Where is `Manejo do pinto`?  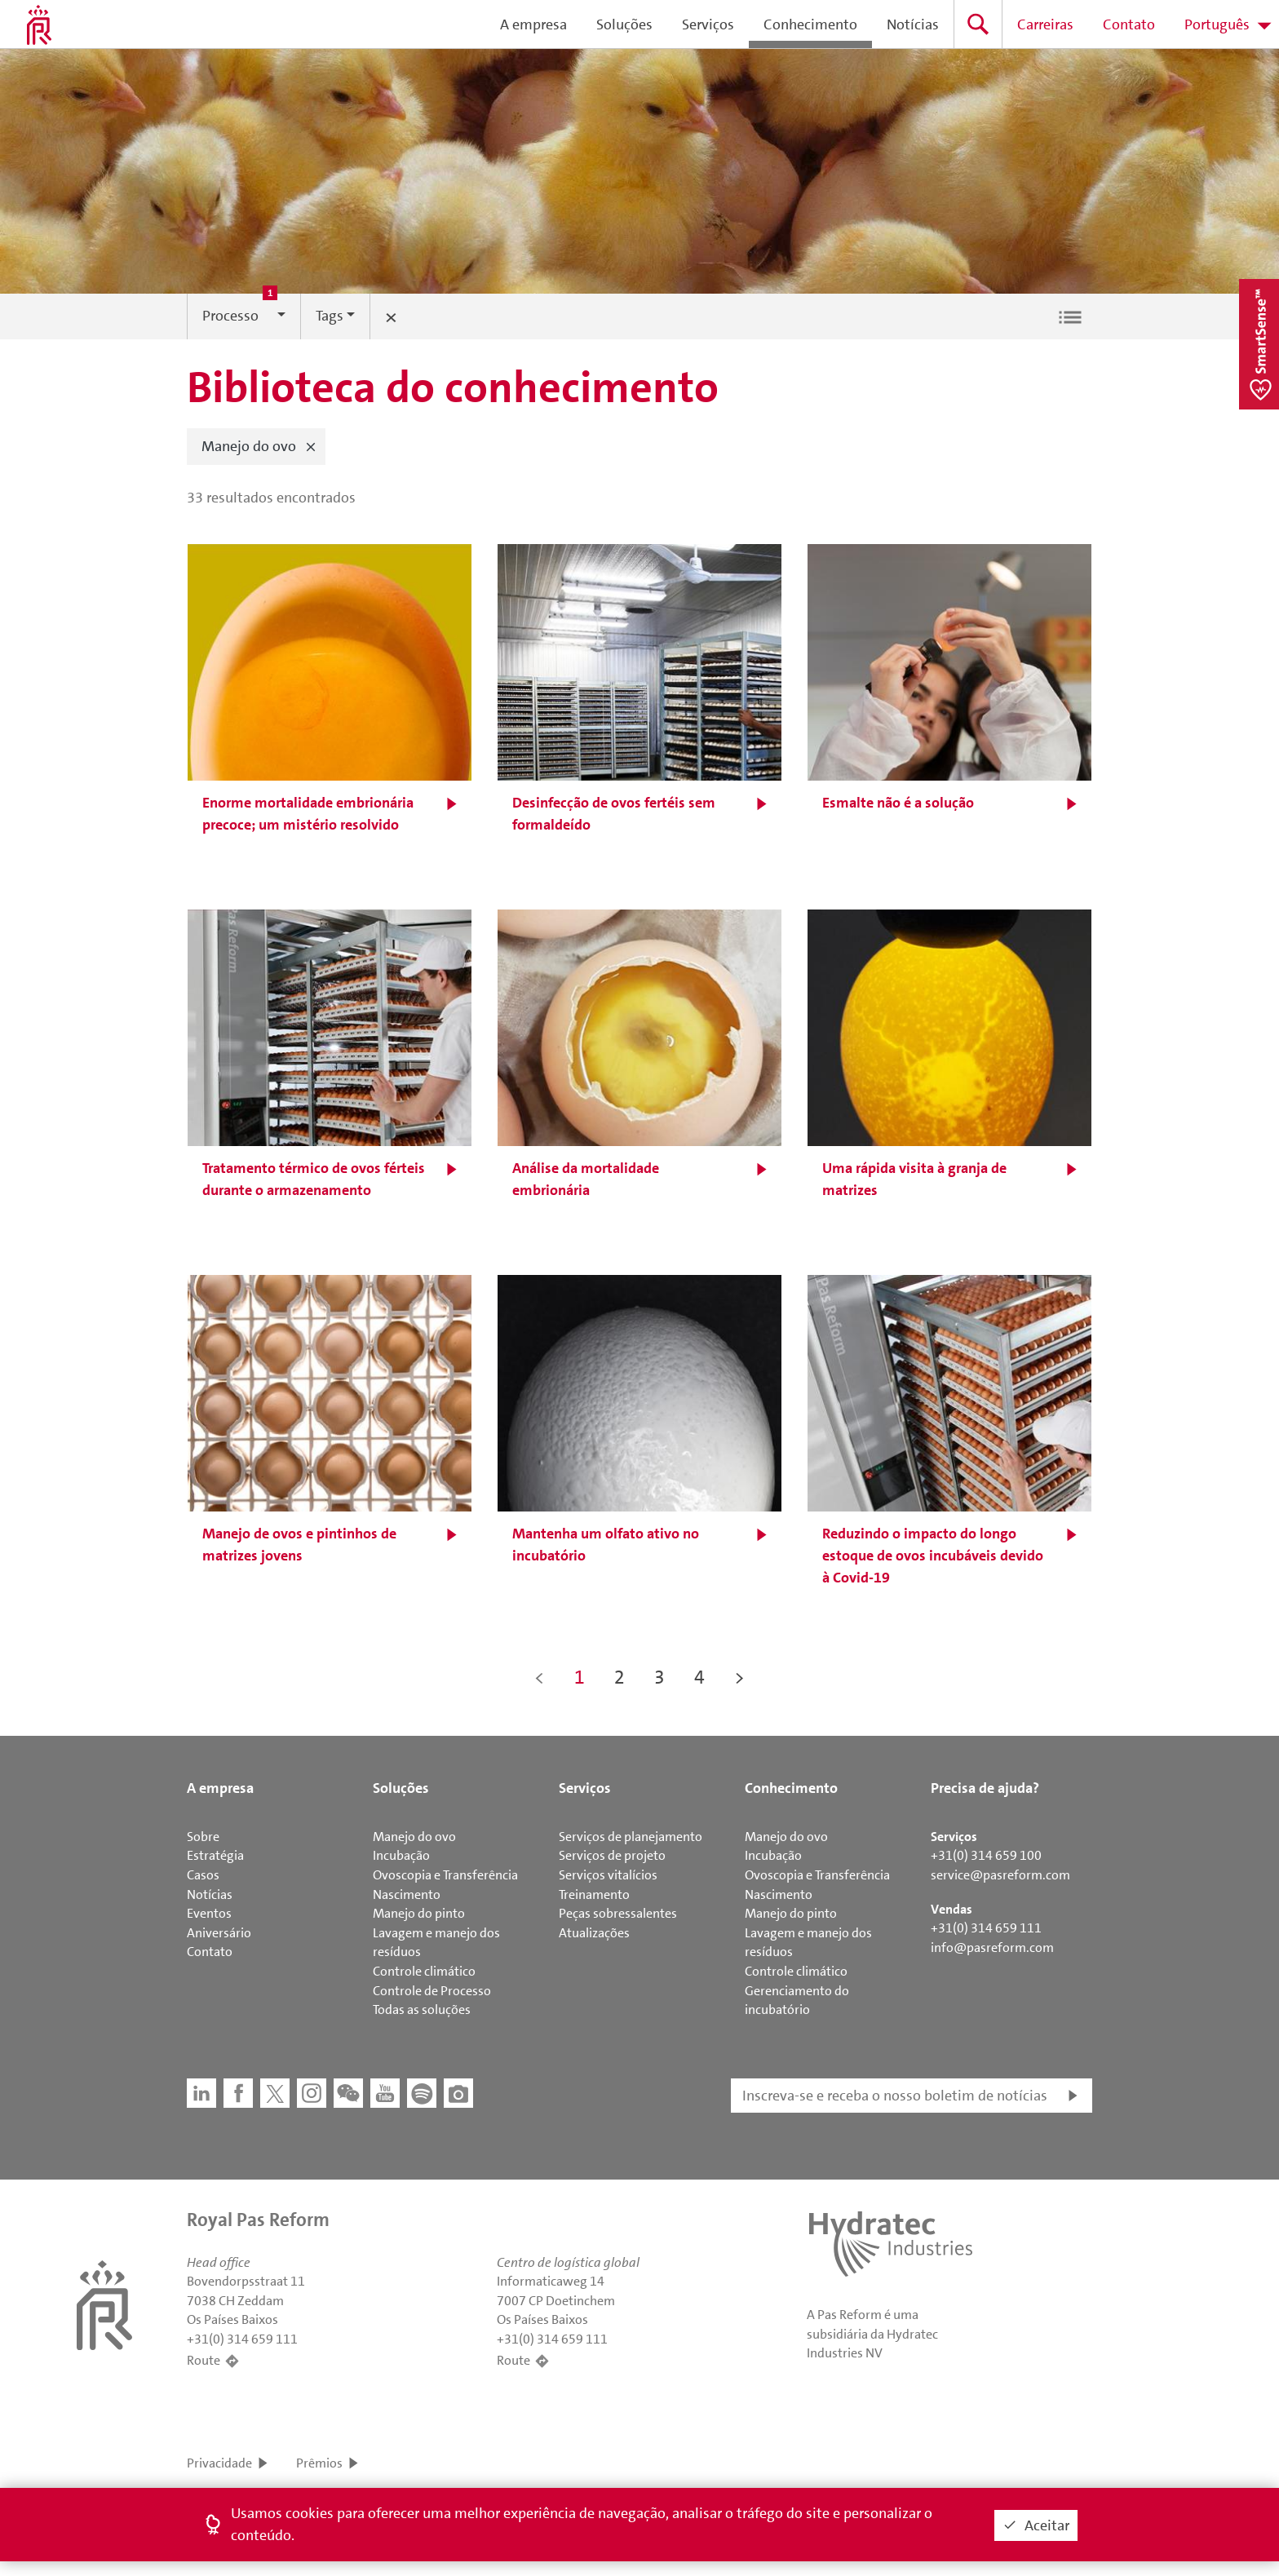 Manejo do pinto is located at coordinates (419, 1913).